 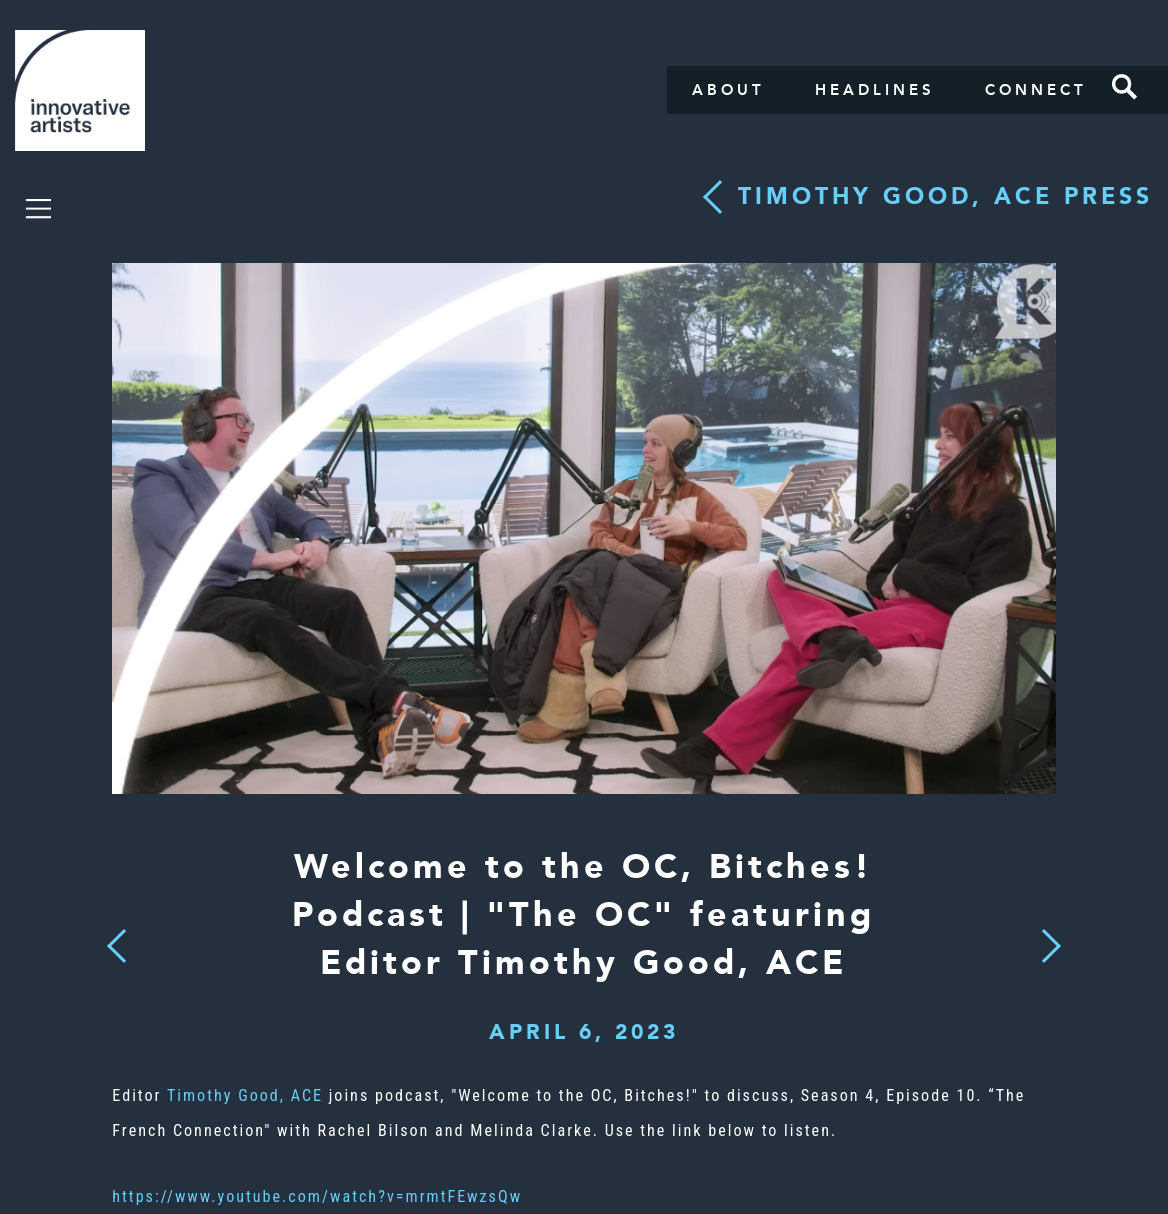 I want to click on About, so click(x=728, y=90).